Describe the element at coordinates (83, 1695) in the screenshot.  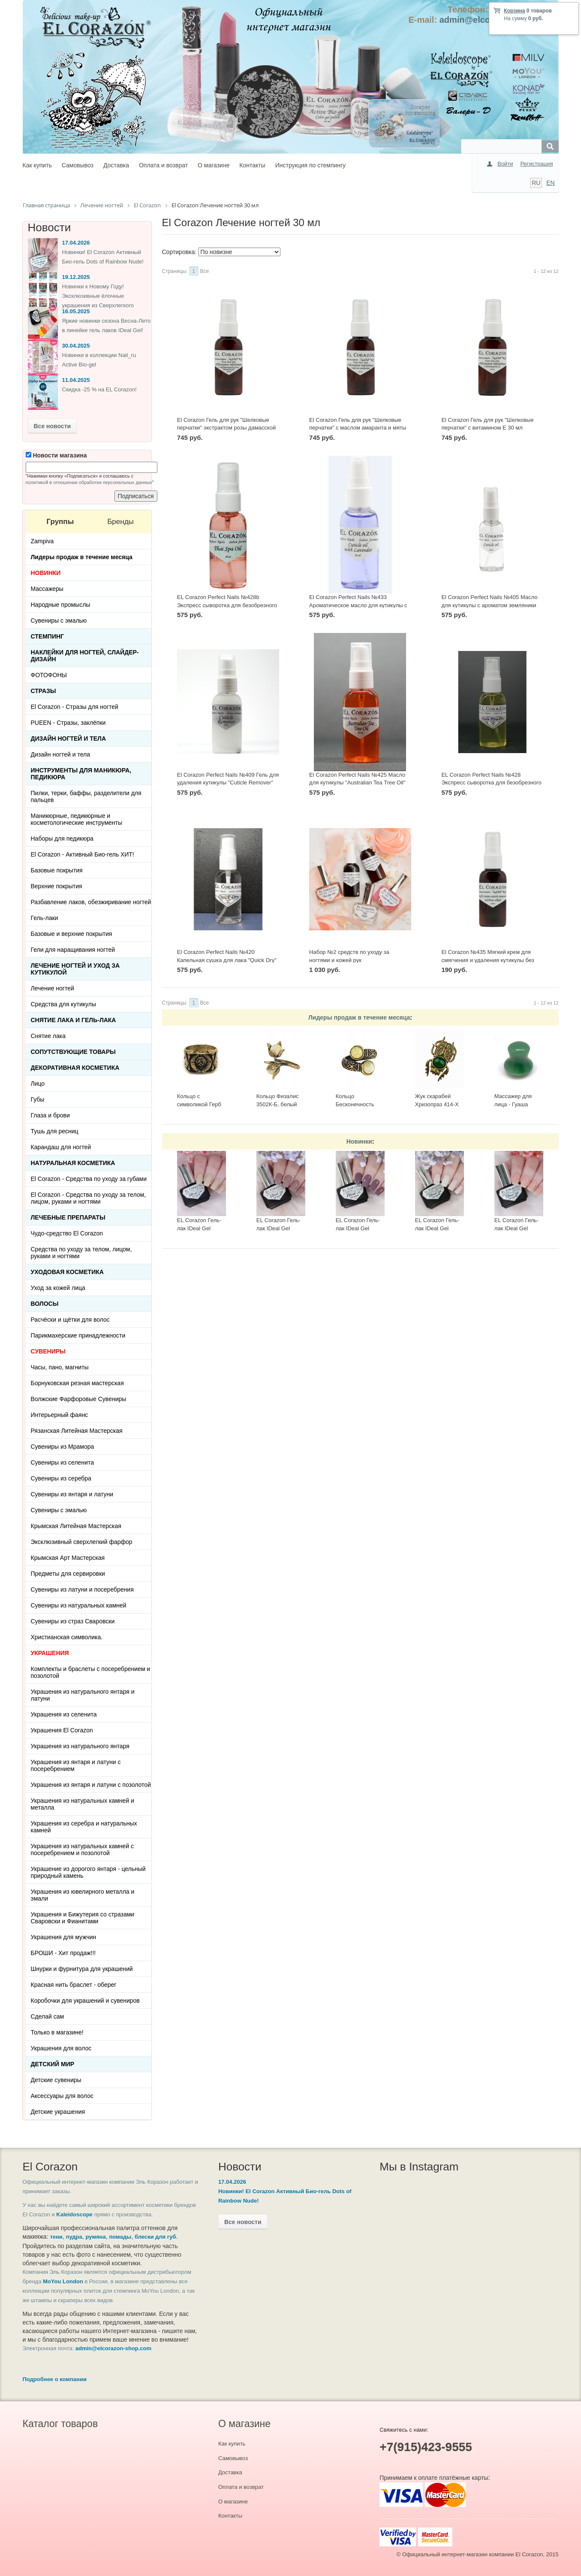
I see `Украшения из натурального янтаря и латуни` at that location.